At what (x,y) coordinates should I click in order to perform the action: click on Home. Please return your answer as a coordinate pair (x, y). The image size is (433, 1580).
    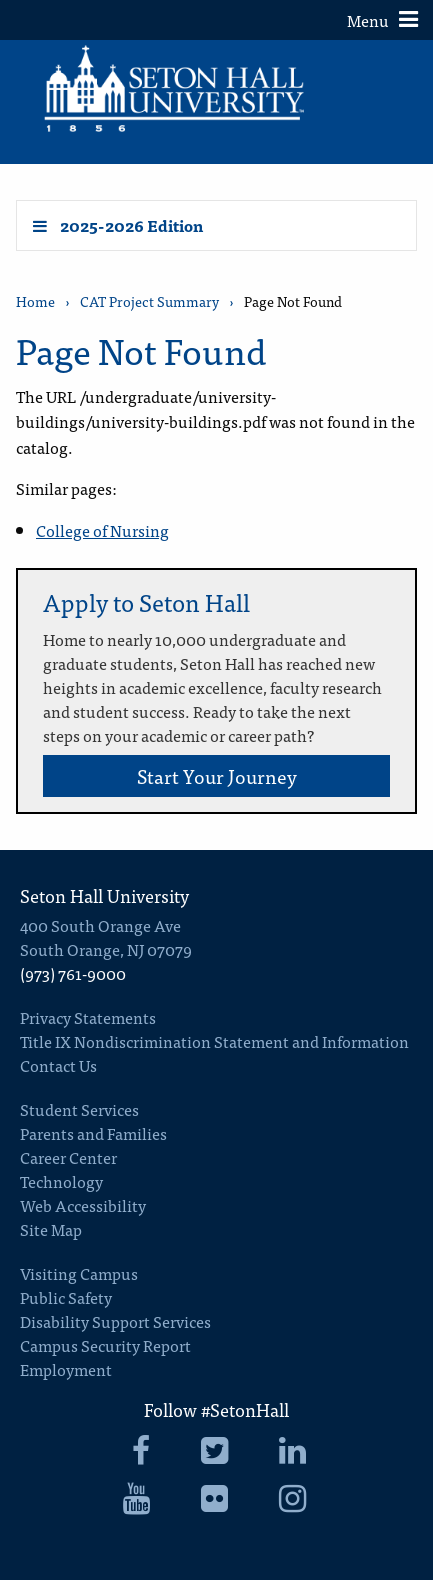
    Looking at the image, I should click on (35, 301).